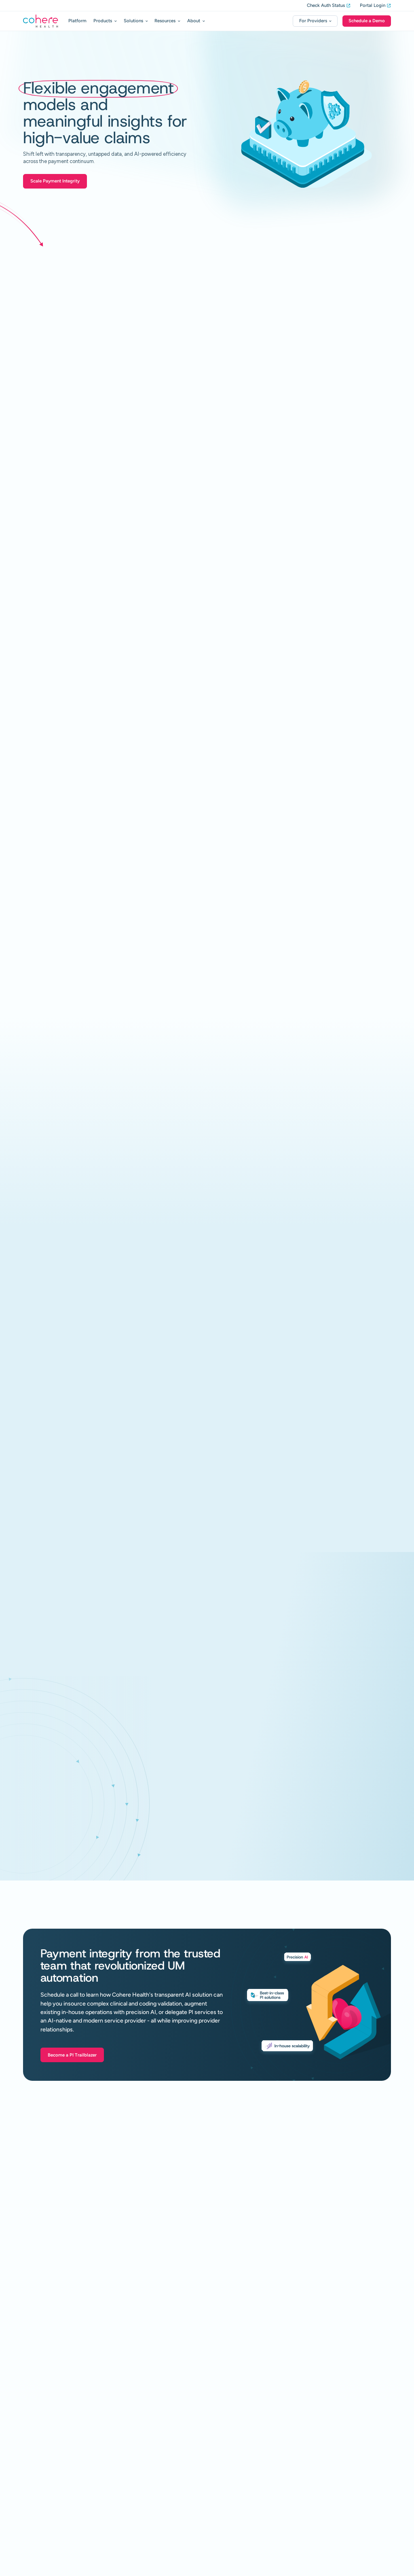  What do you see at coordinates (39, 2422) in the screenshot?
I see `In-House` at bounding box center [39, 2422].